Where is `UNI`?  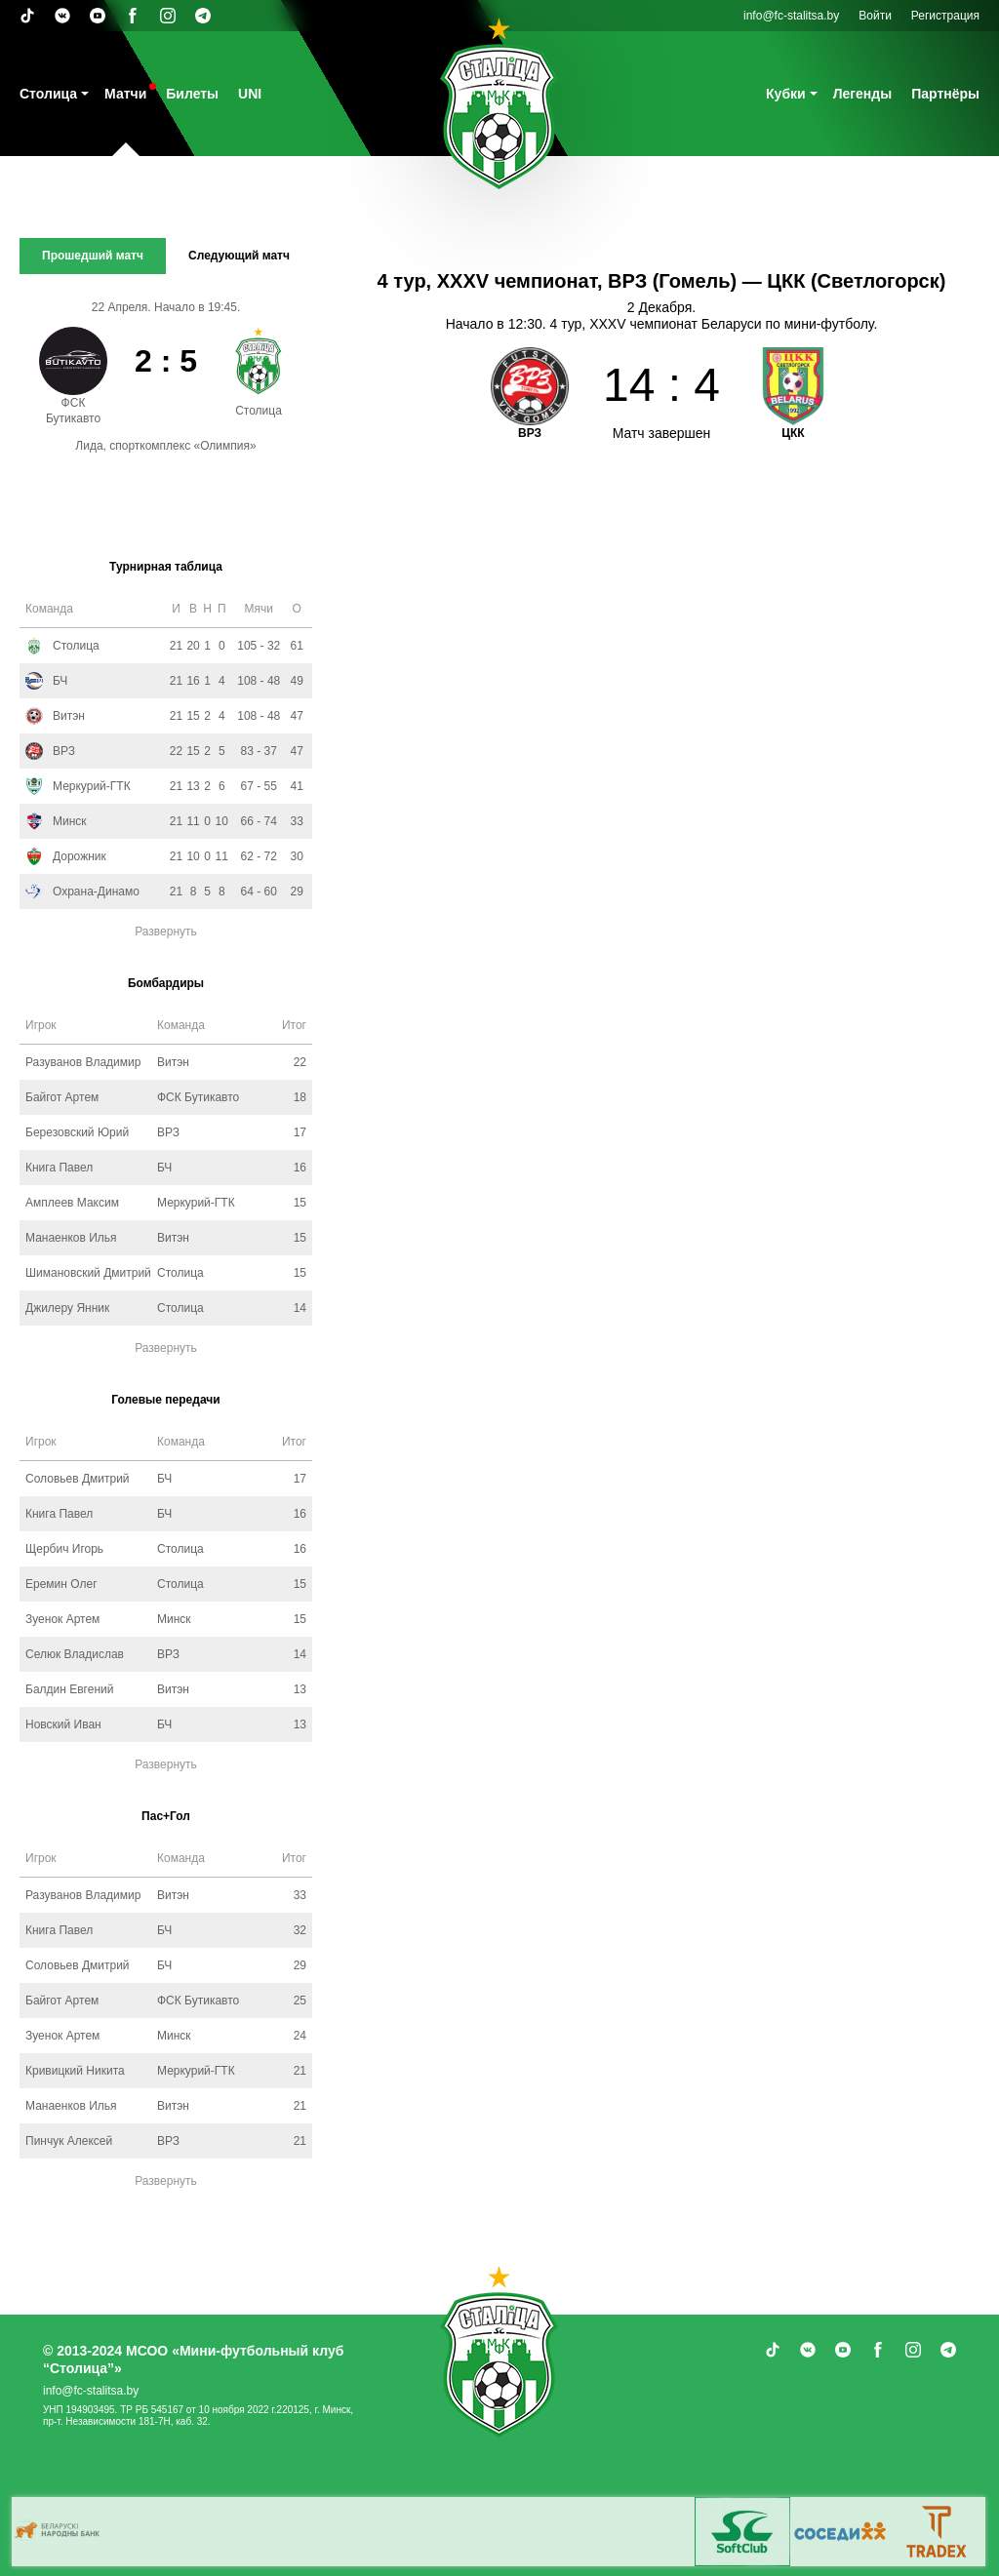
UNI is located at coordinates (249, 93).